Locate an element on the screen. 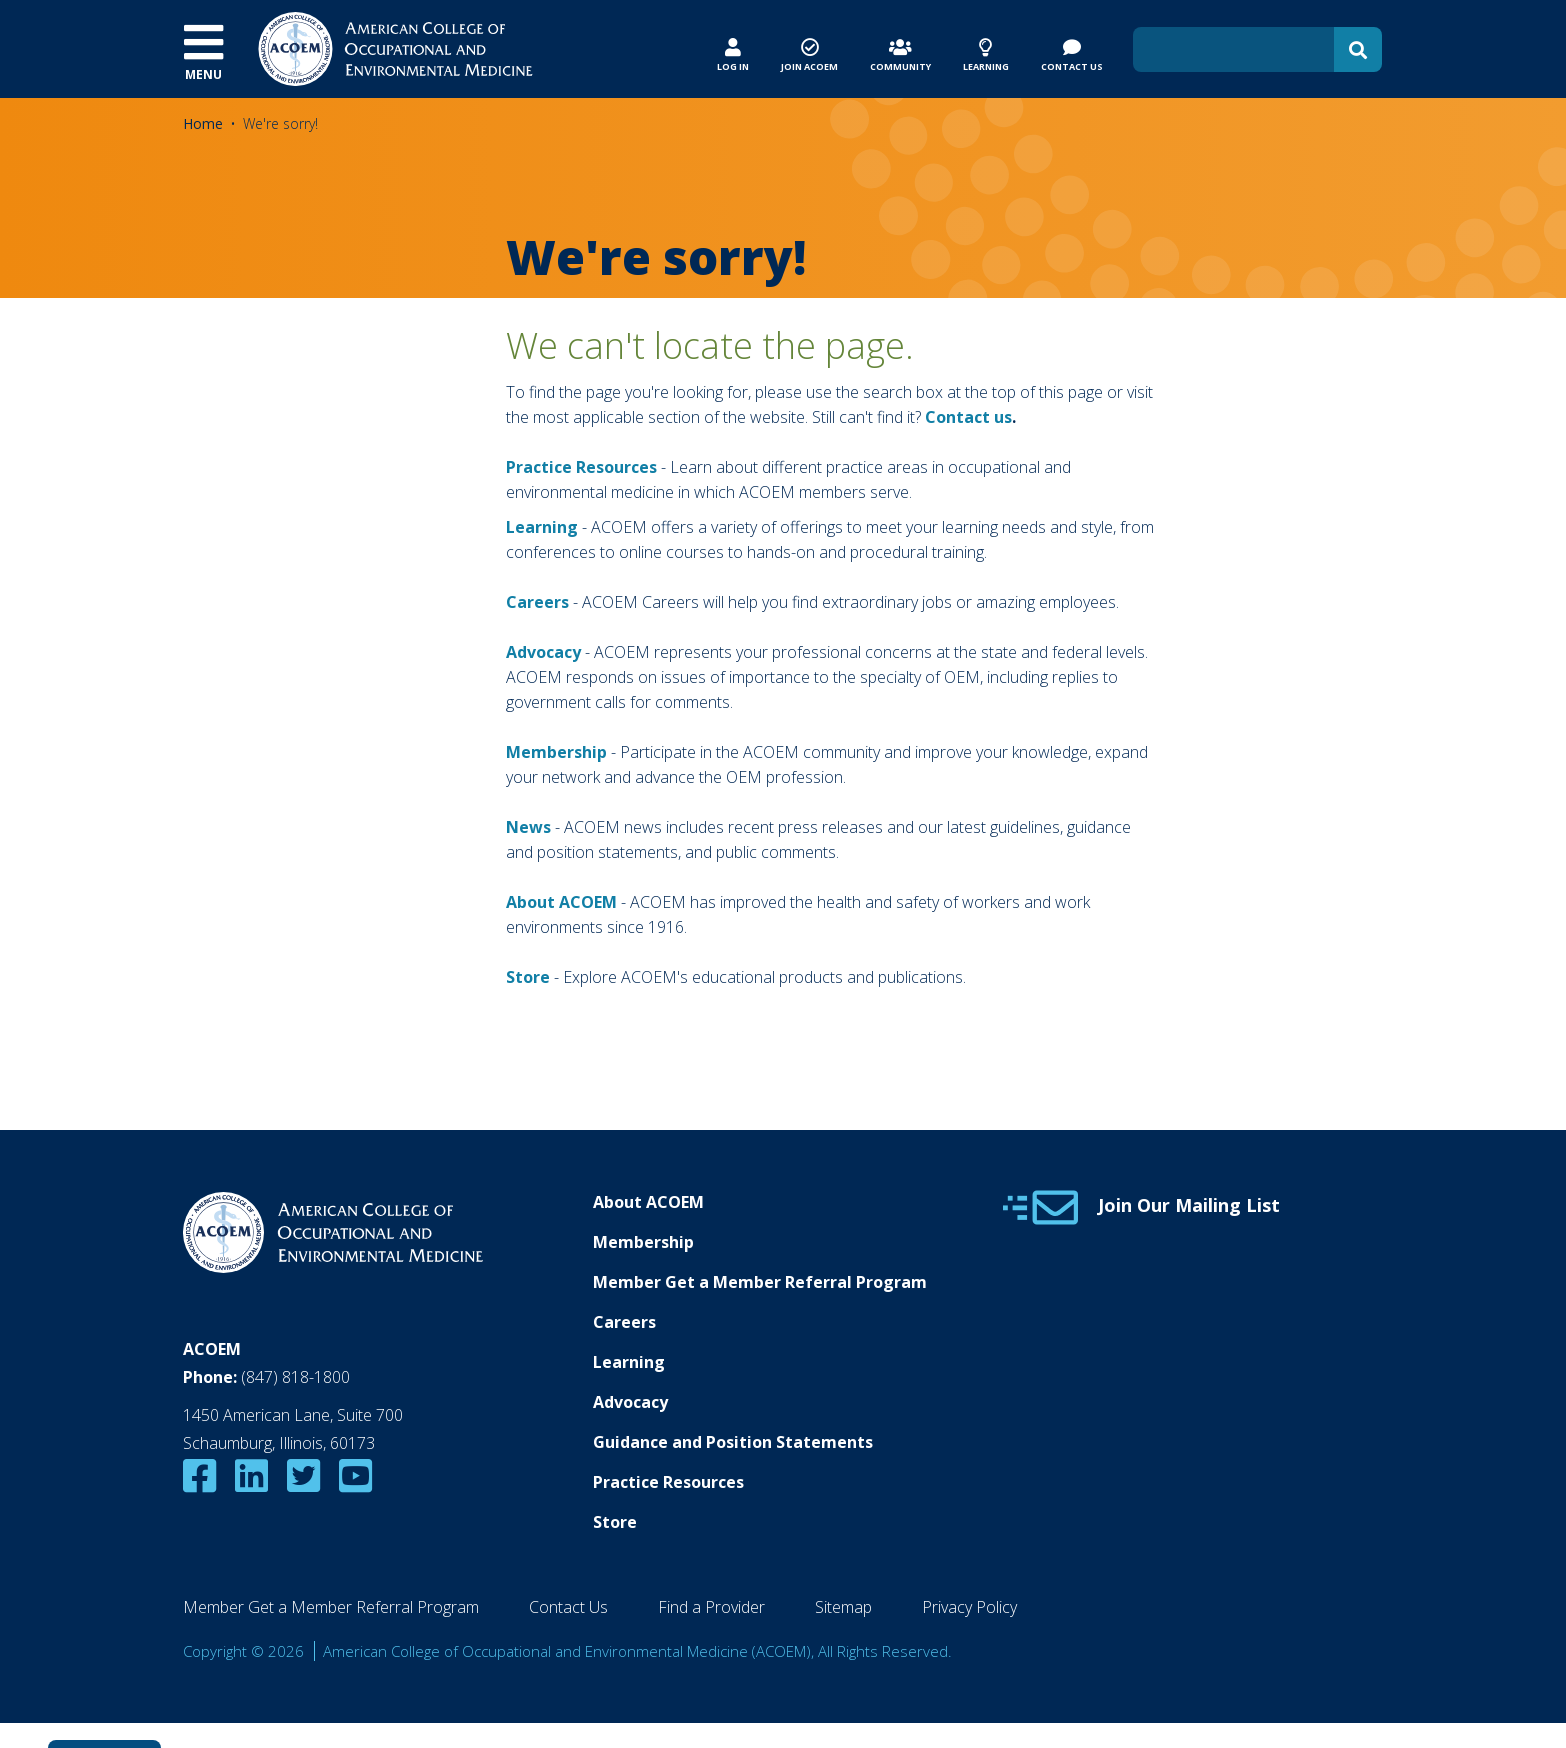 This screenshot has width=1566, height=1748. Home is located at coordinates (203, 123).